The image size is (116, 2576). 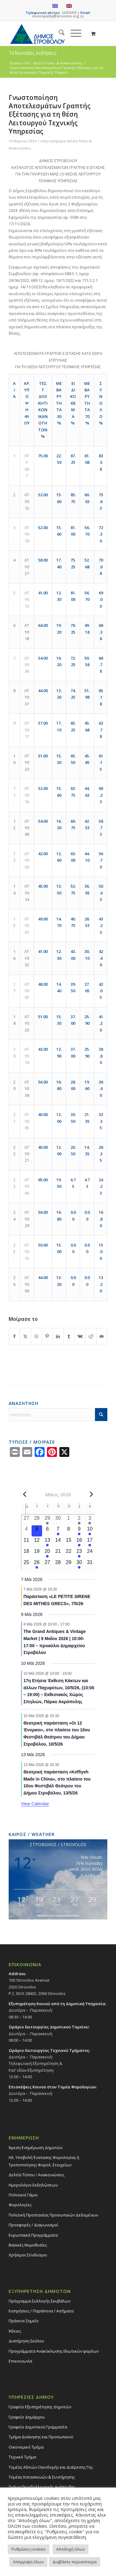 What do you see at coordinates (68, 1519) in the screenshot?
I see `[1 Μαΐου, 0 events, past day]` at bounding box center [68, 1519].